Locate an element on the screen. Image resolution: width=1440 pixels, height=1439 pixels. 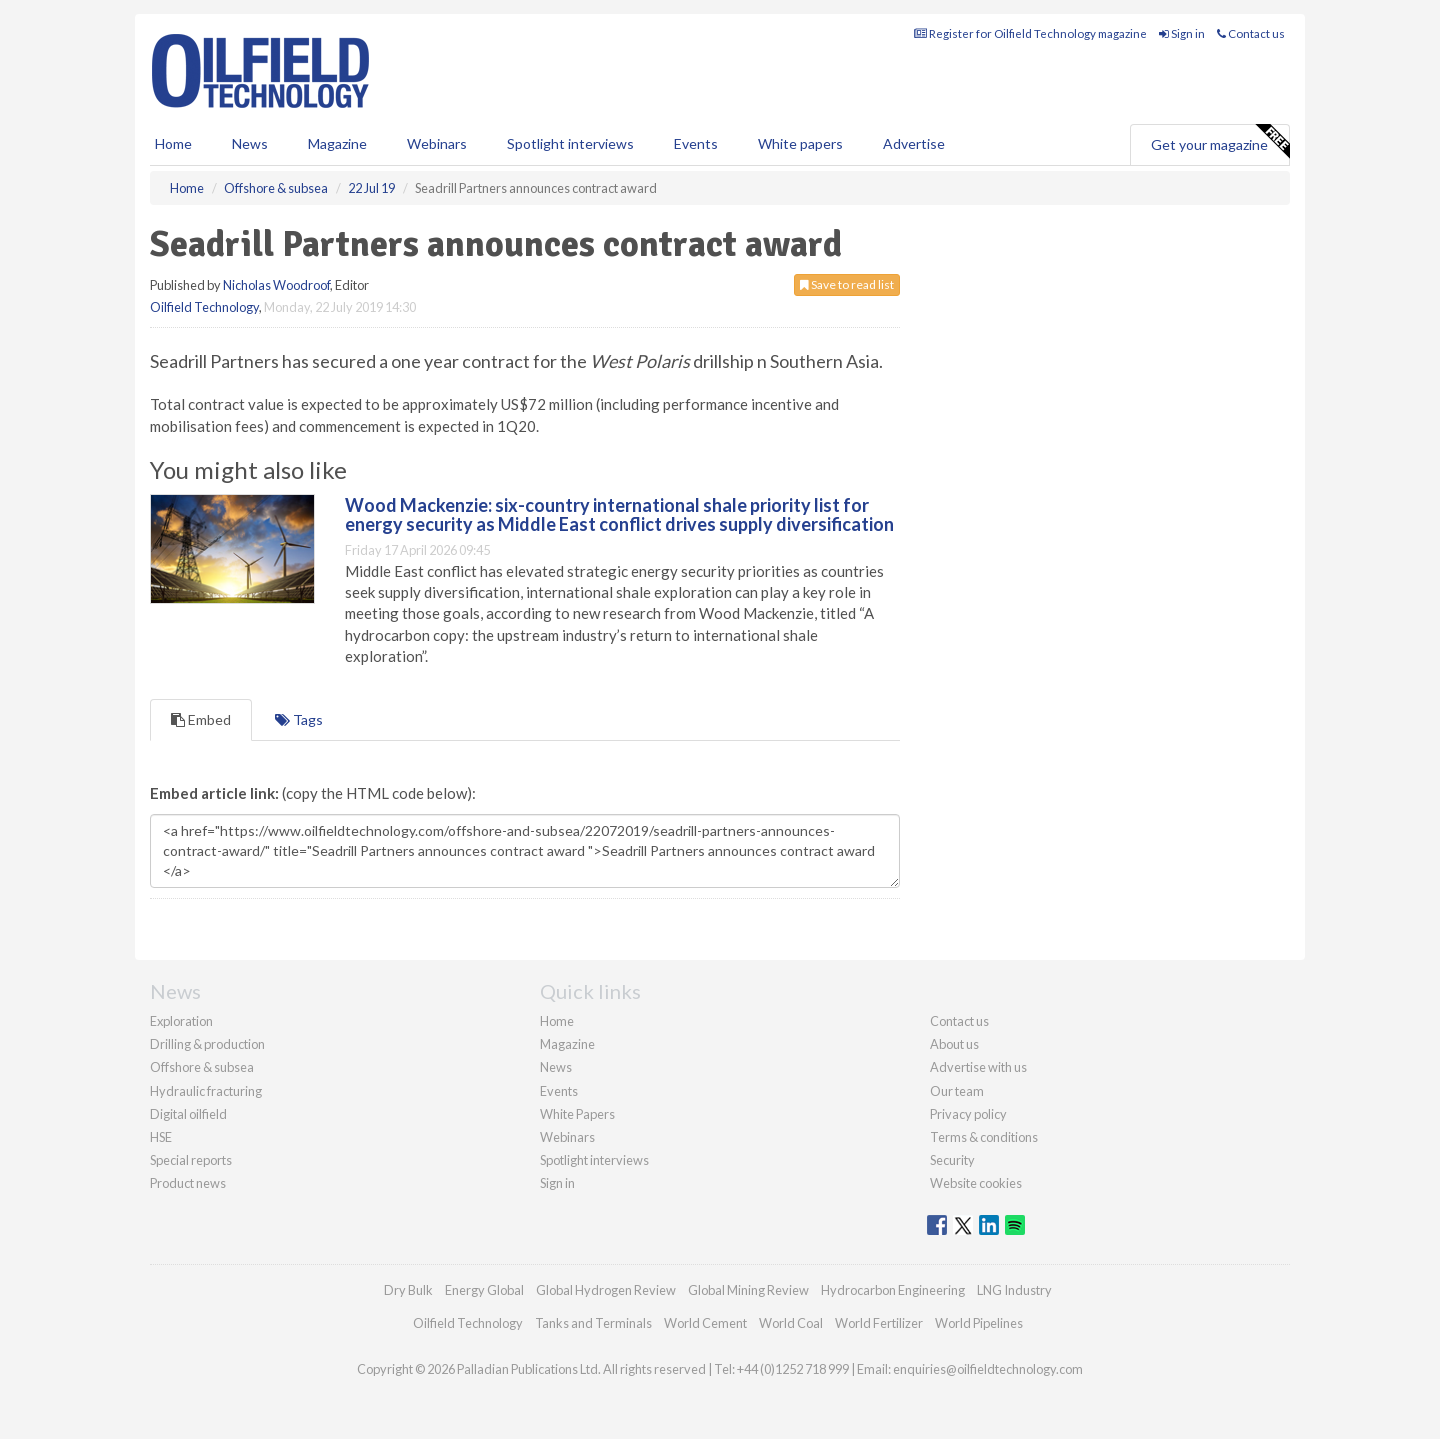
Privacy policy is located at coordinates (968, 1114).